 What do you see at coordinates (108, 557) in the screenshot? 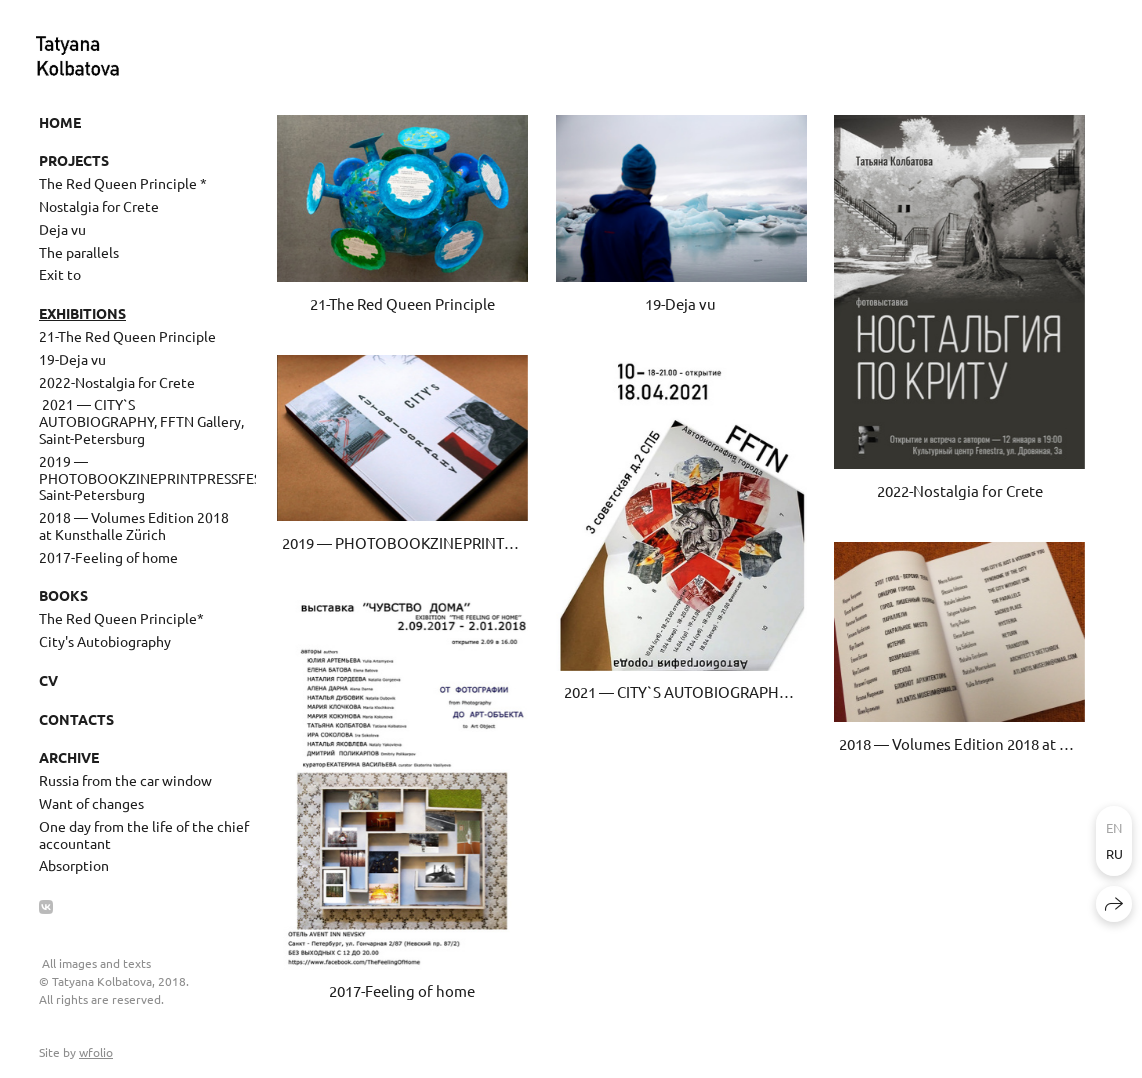
I see `2017-Feeling of home` at bounding box center [108, 557].